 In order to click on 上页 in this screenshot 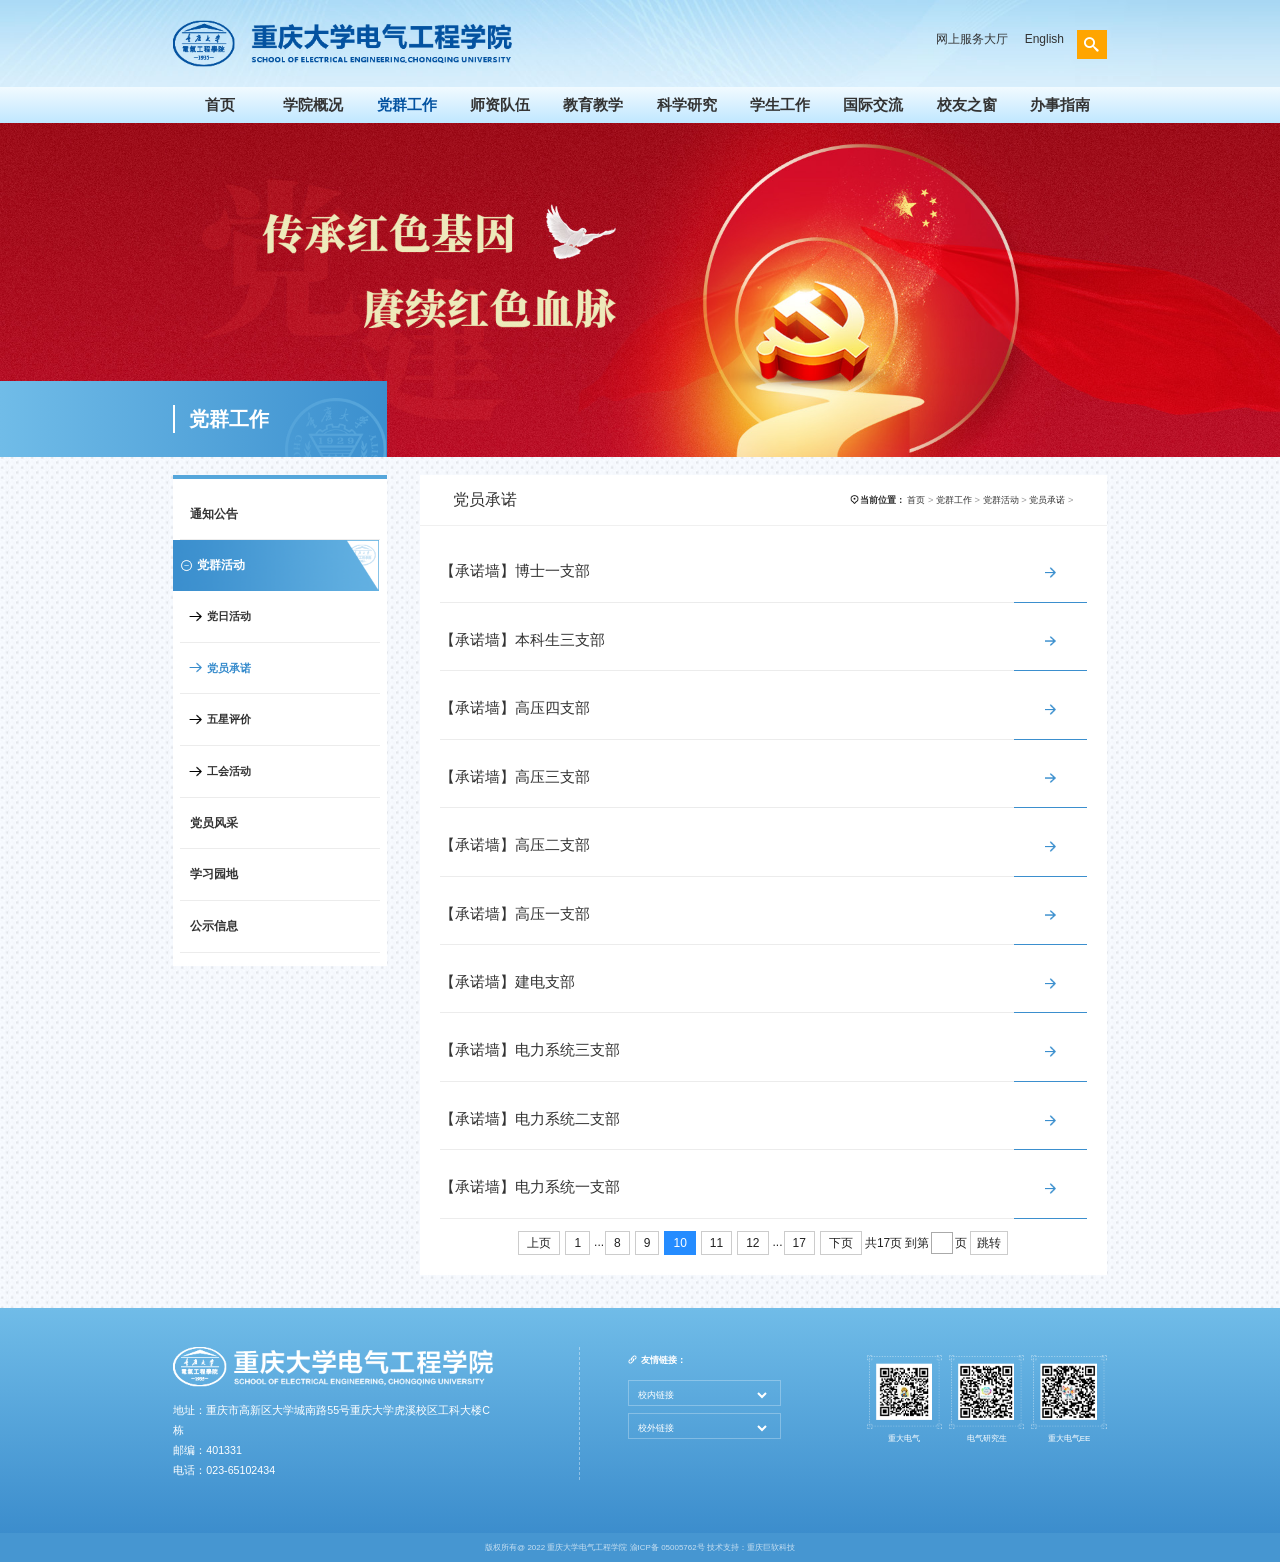, I will do `click(539, 1243)`.